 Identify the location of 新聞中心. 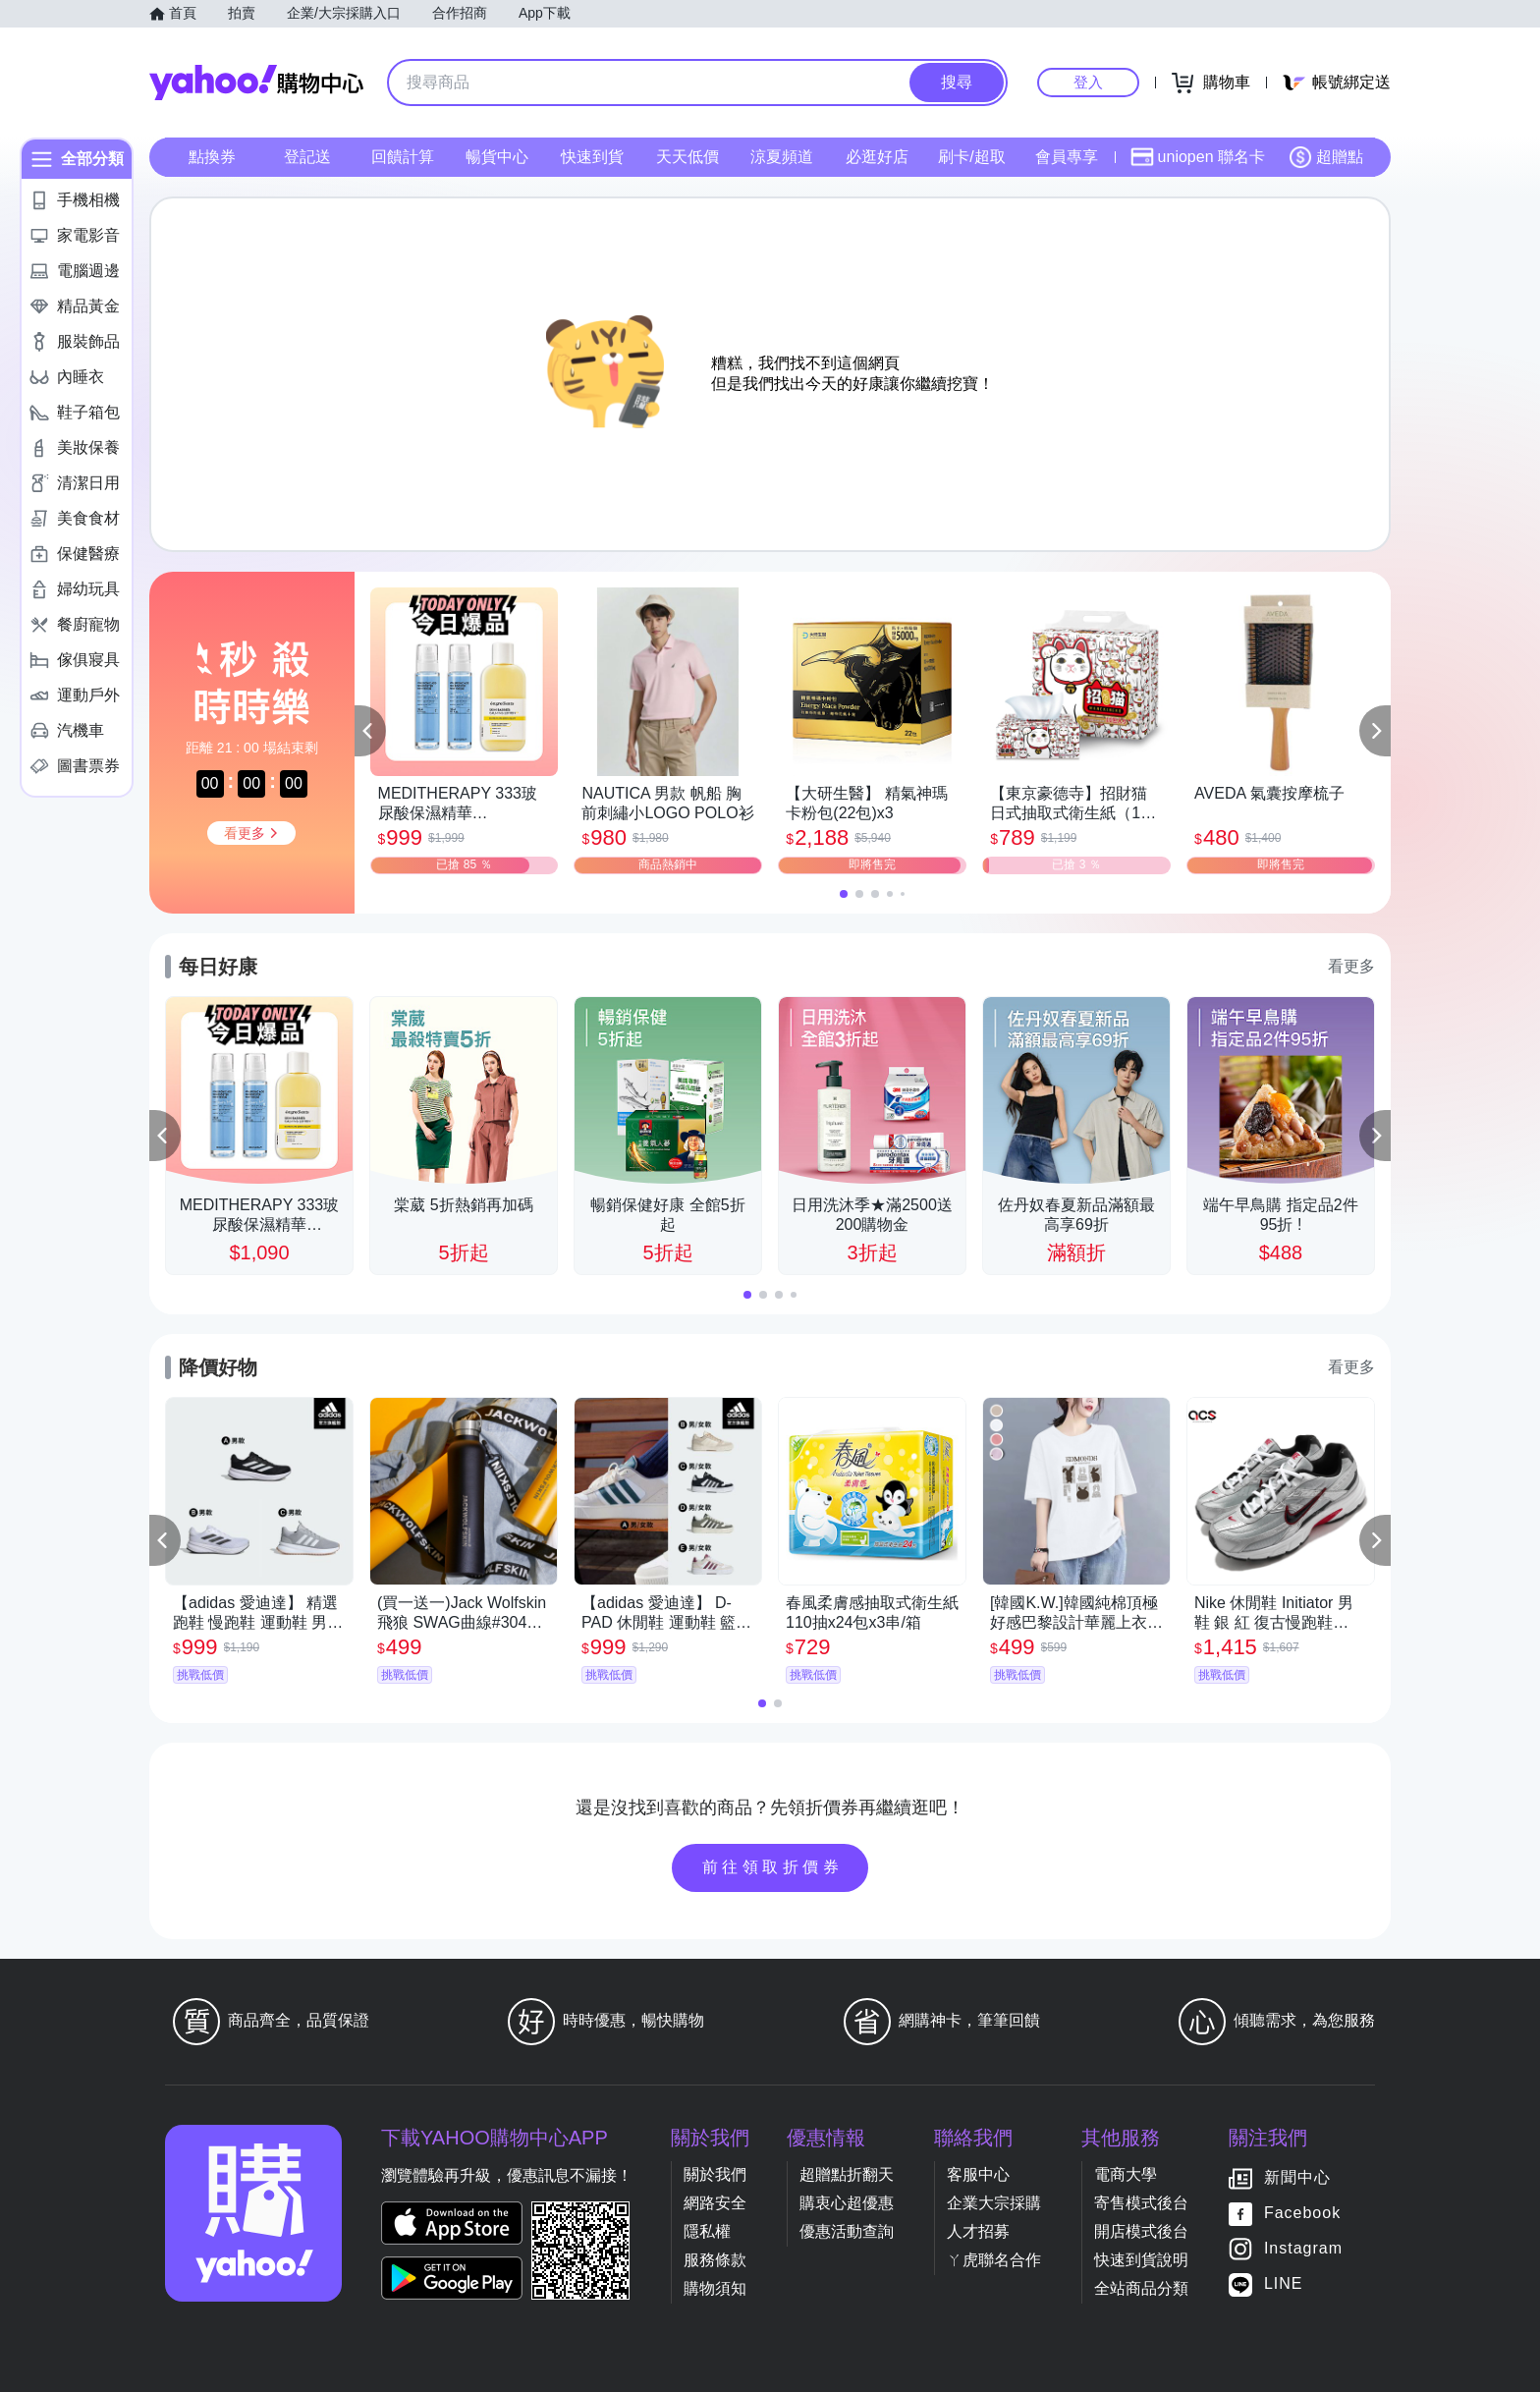
(1297, 2177).